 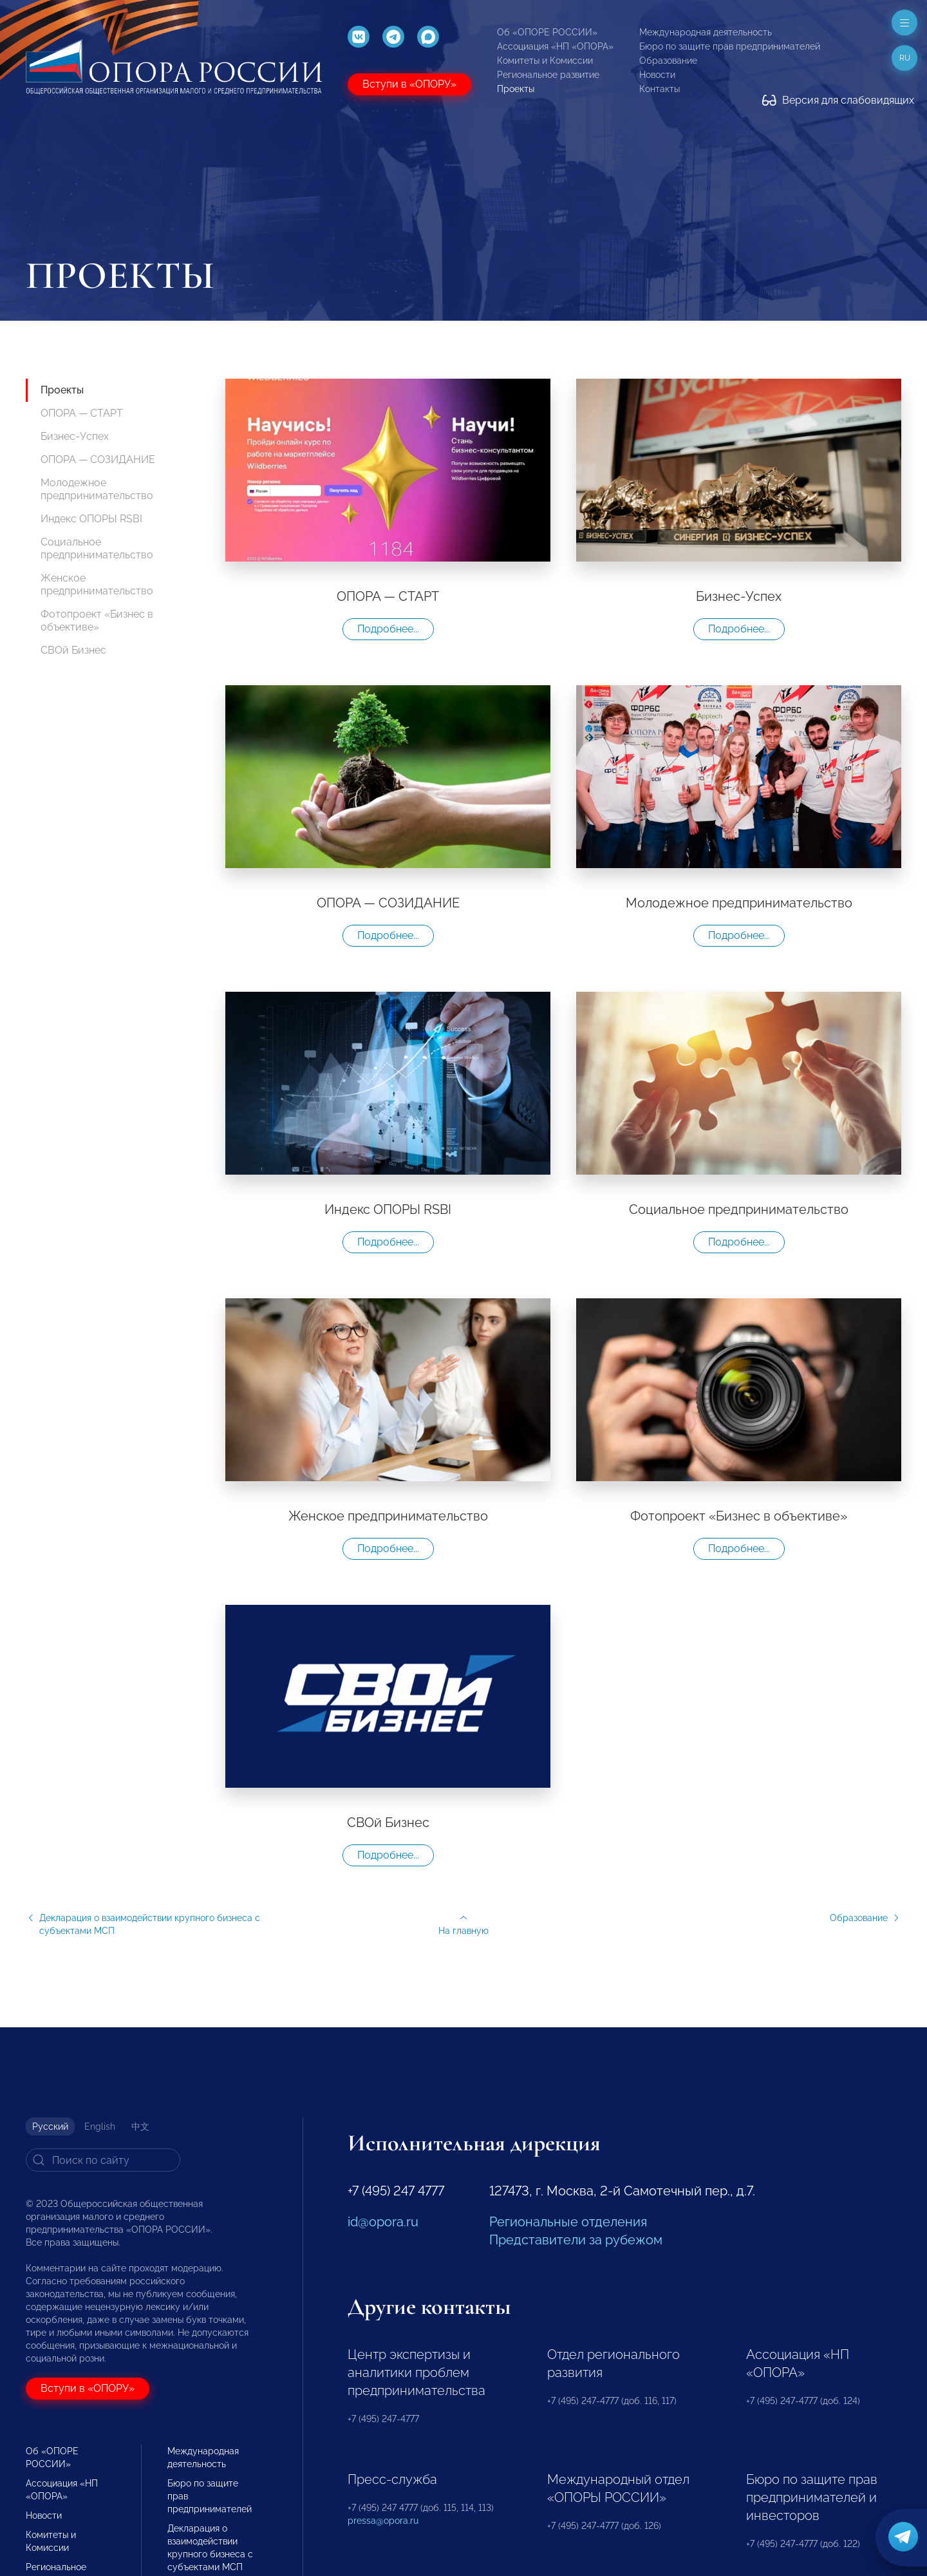 I want to click on id@opora.ru, so click(x=383, y=2222).